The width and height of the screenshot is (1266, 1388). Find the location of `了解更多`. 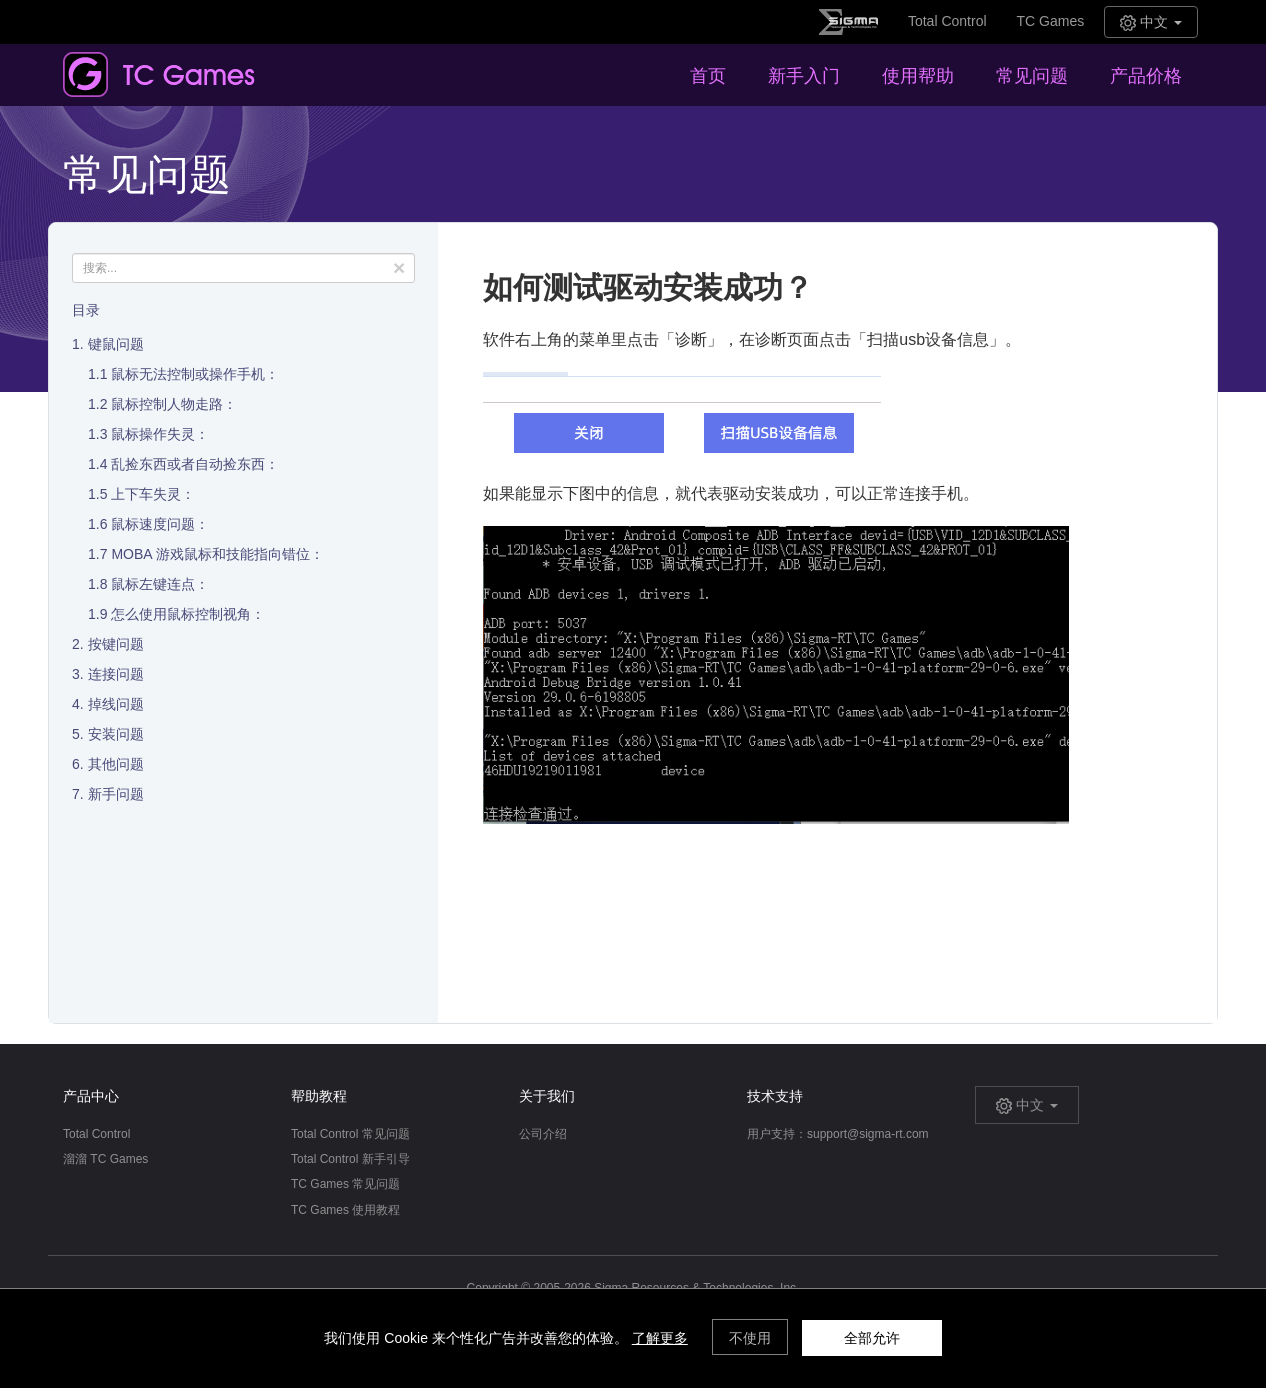

了解更多 is located at coordinates (660, 1338).